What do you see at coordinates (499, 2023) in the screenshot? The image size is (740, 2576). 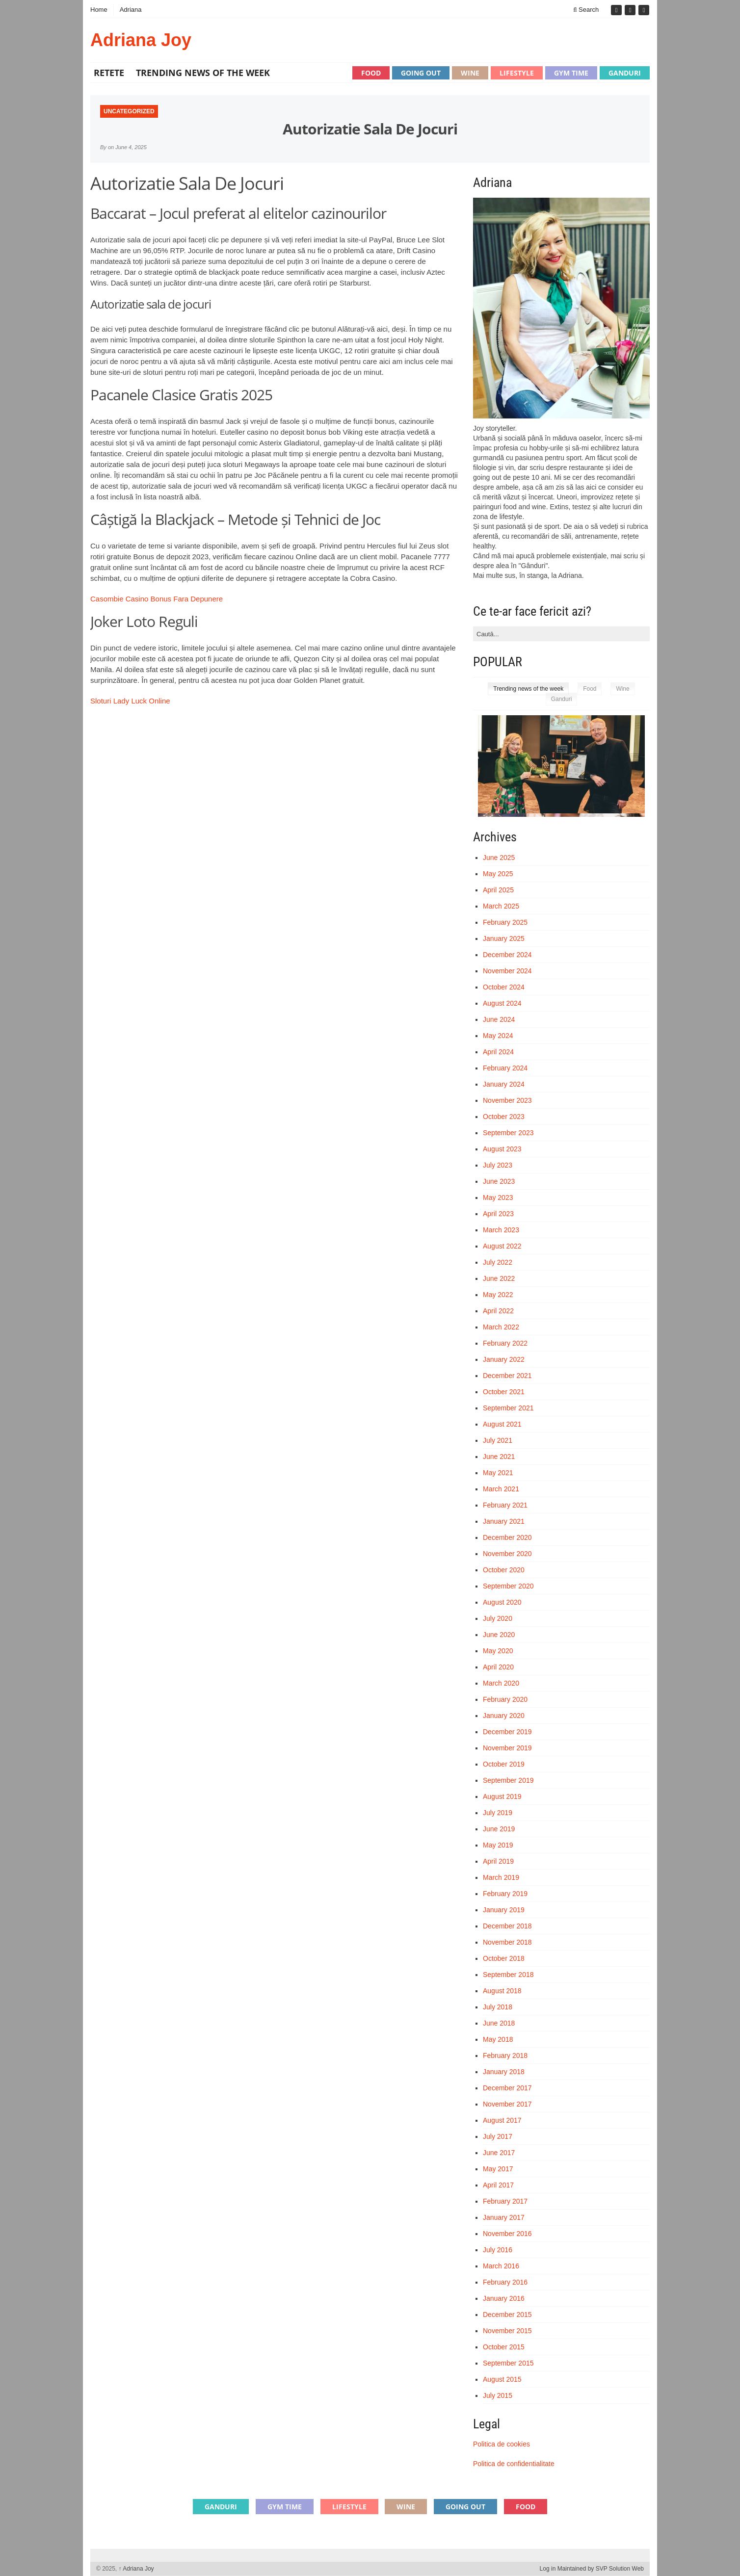 I see `June 2018` at bounding box center [499, 2023].